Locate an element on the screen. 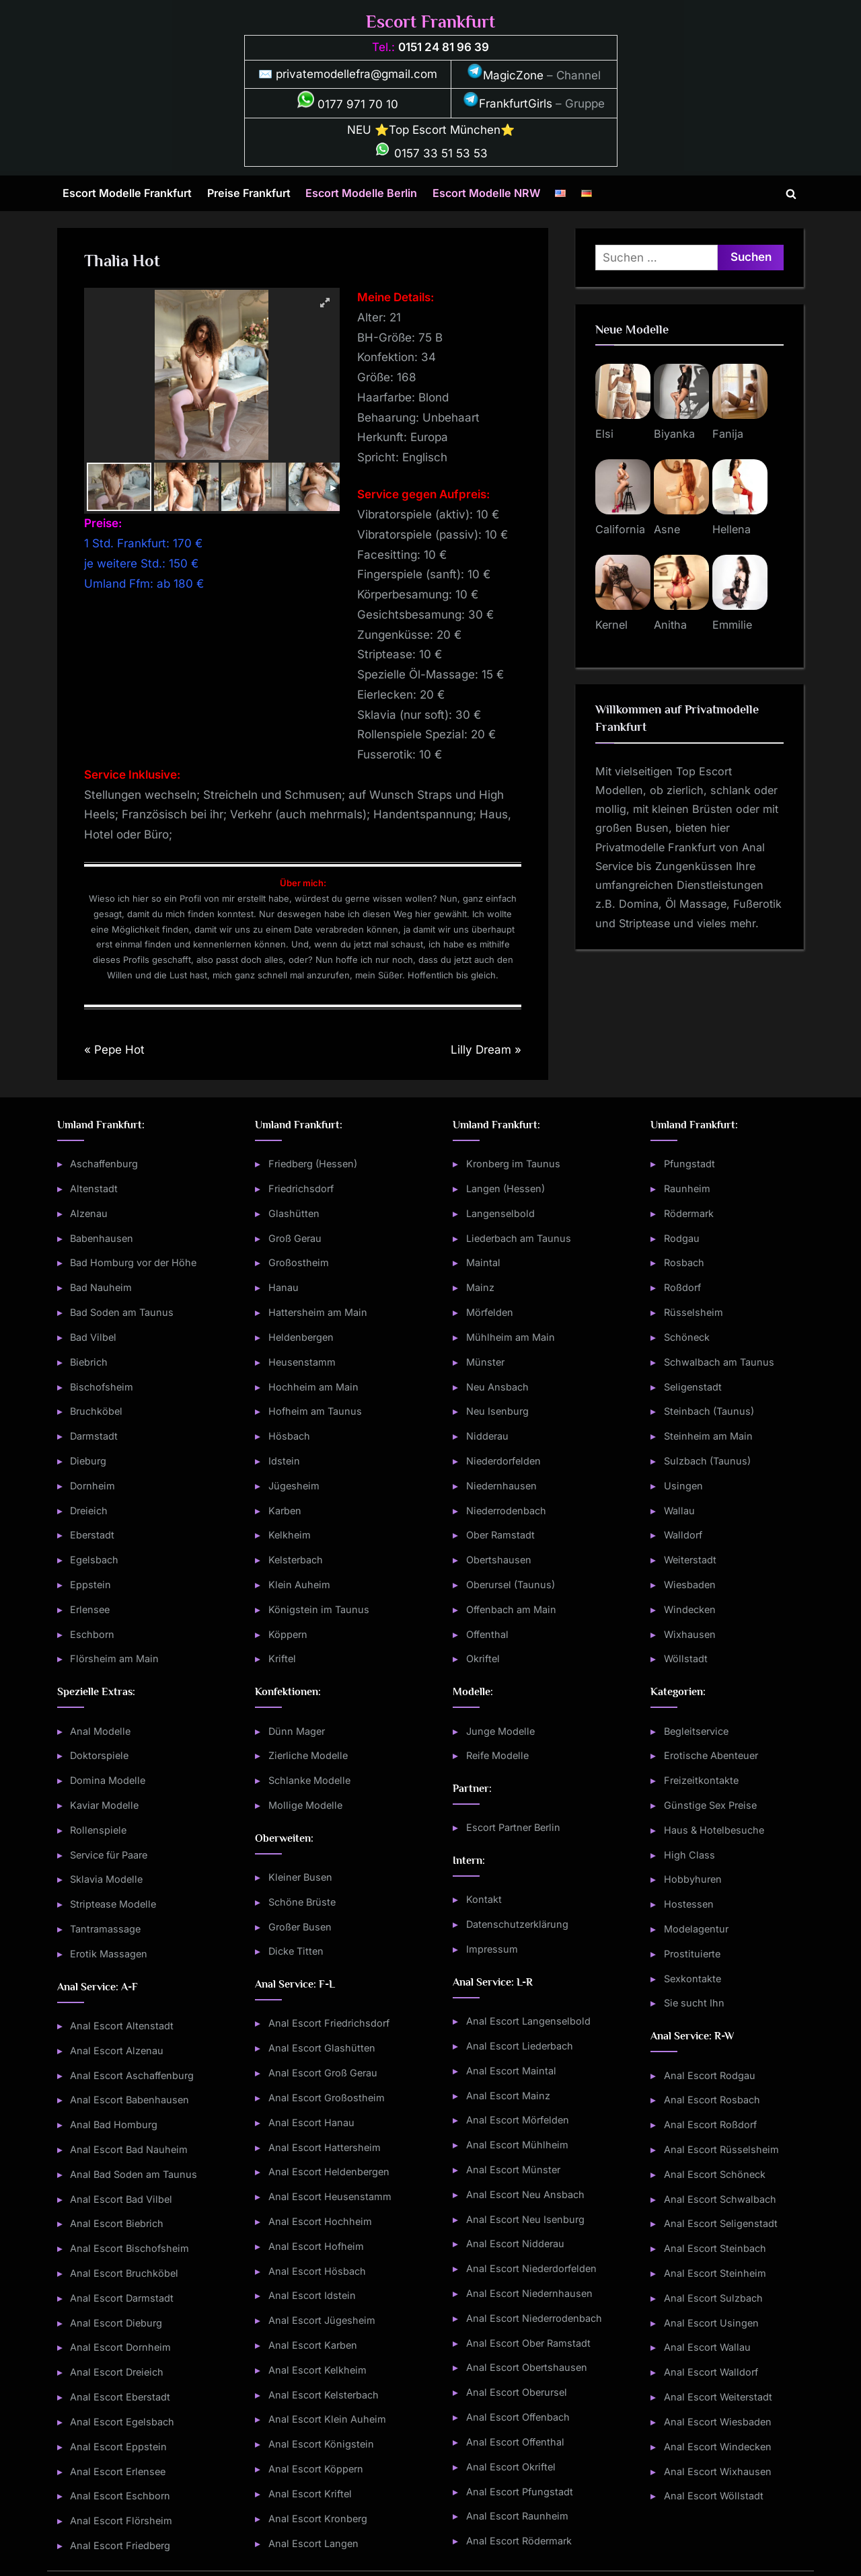 Image resolution: width=861 pixels, height=2576 pixels. Anal Escort Hanau is located at coordinates (311, 2122).